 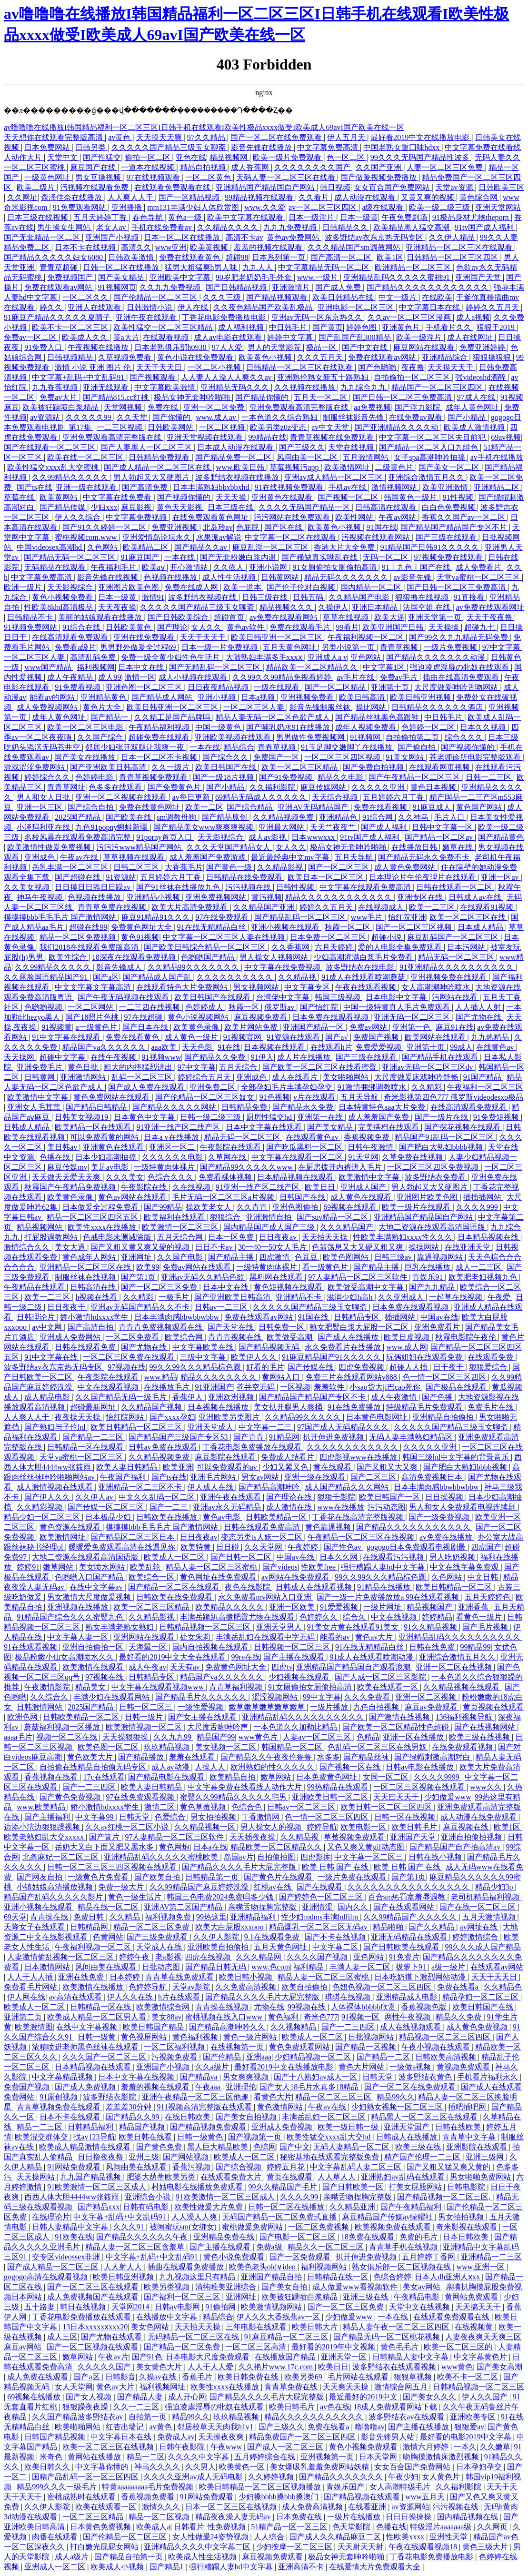 What do you see at coordinates (406, 1347) in the screenshot?
I see `www.成人网` at bounding box center [406, 1347].